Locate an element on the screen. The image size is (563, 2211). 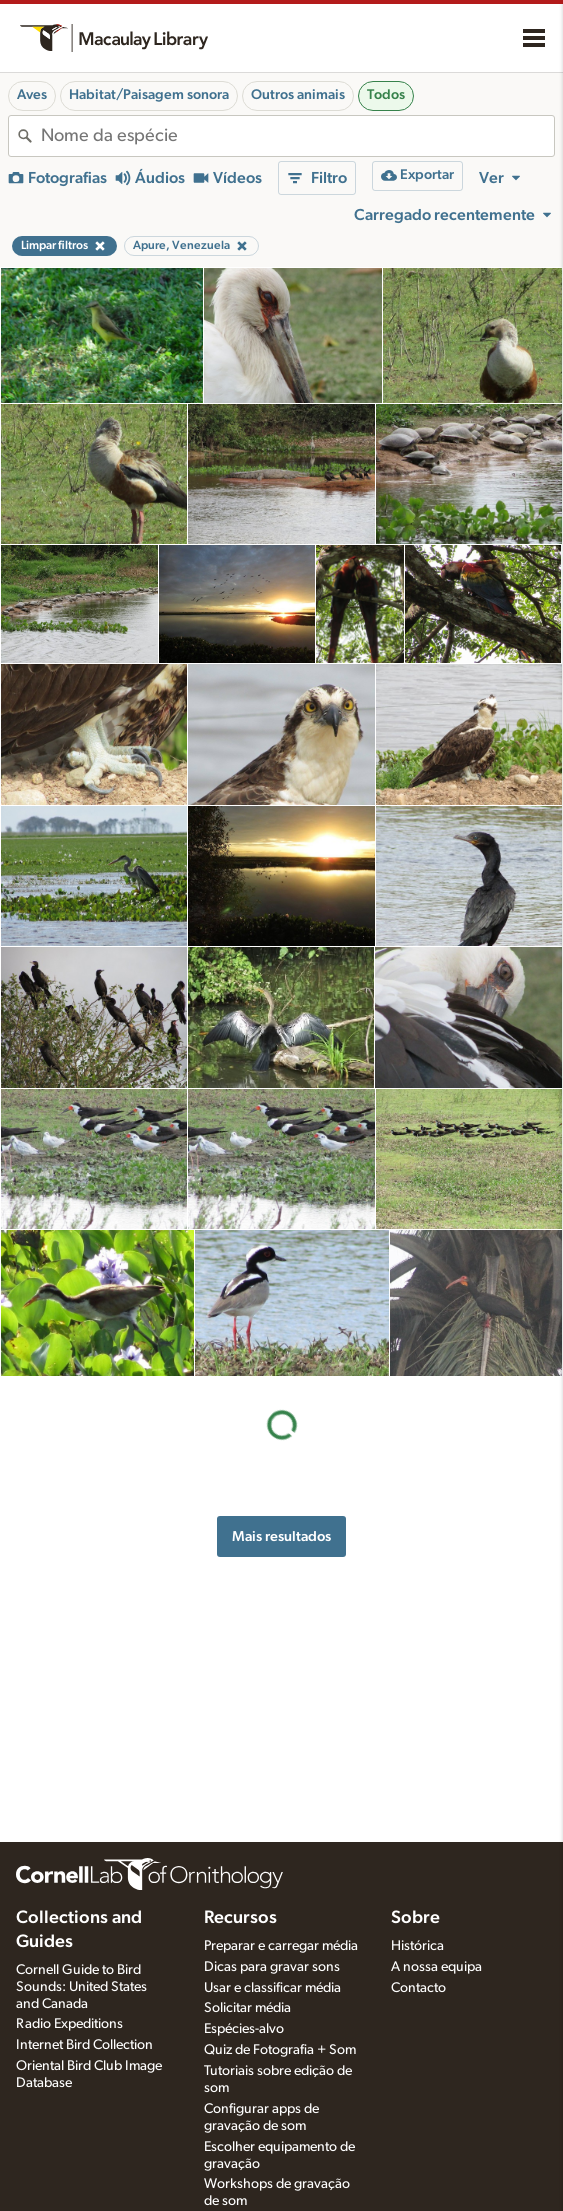
Solicitar média is located at coordinates (247, 2008).